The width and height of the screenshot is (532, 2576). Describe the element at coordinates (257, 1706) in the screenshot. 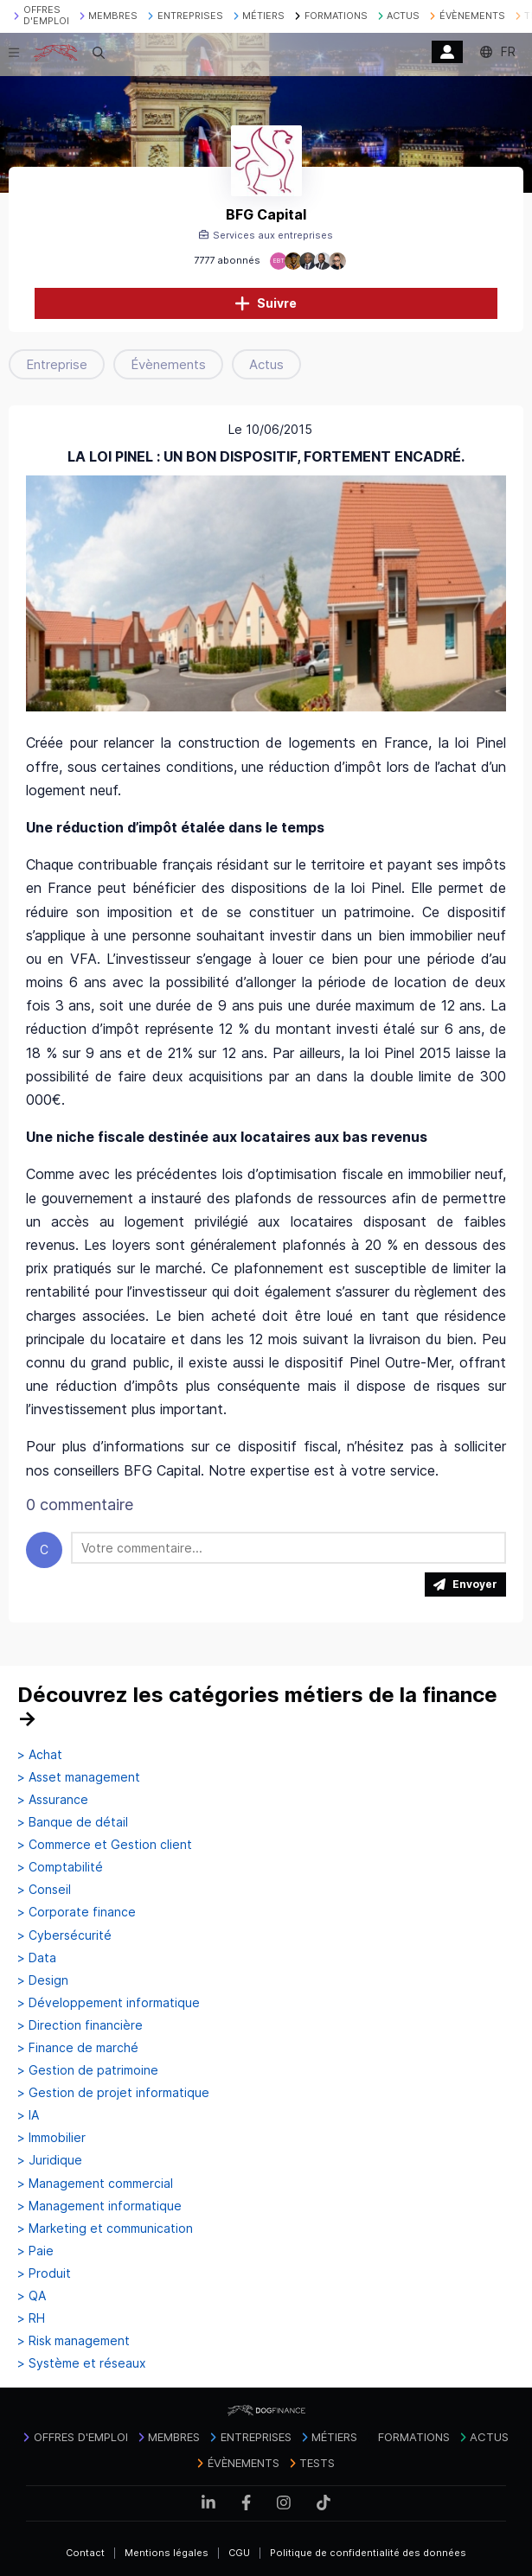

I see `Découvrez les catégories métiers de la finance →` at that location.